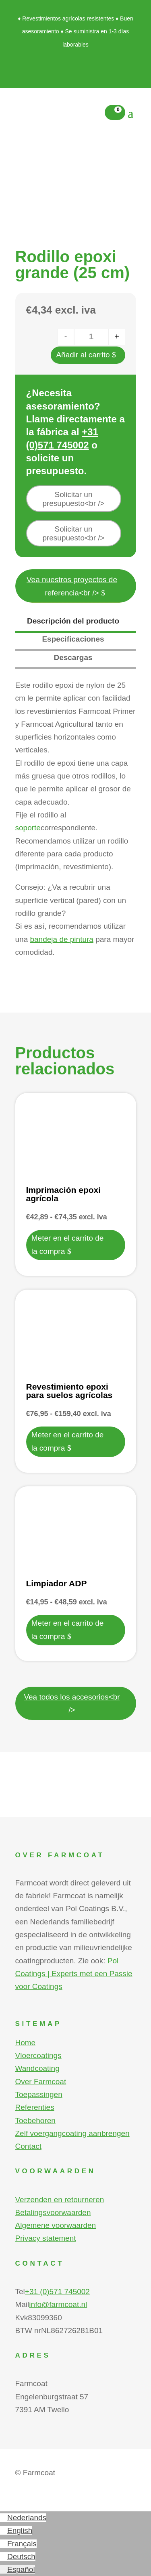 The image size is (151, 2576). Describe the element at coordinates (38, 2055) in the screenshot. I see `Vloercoatings` at that location.